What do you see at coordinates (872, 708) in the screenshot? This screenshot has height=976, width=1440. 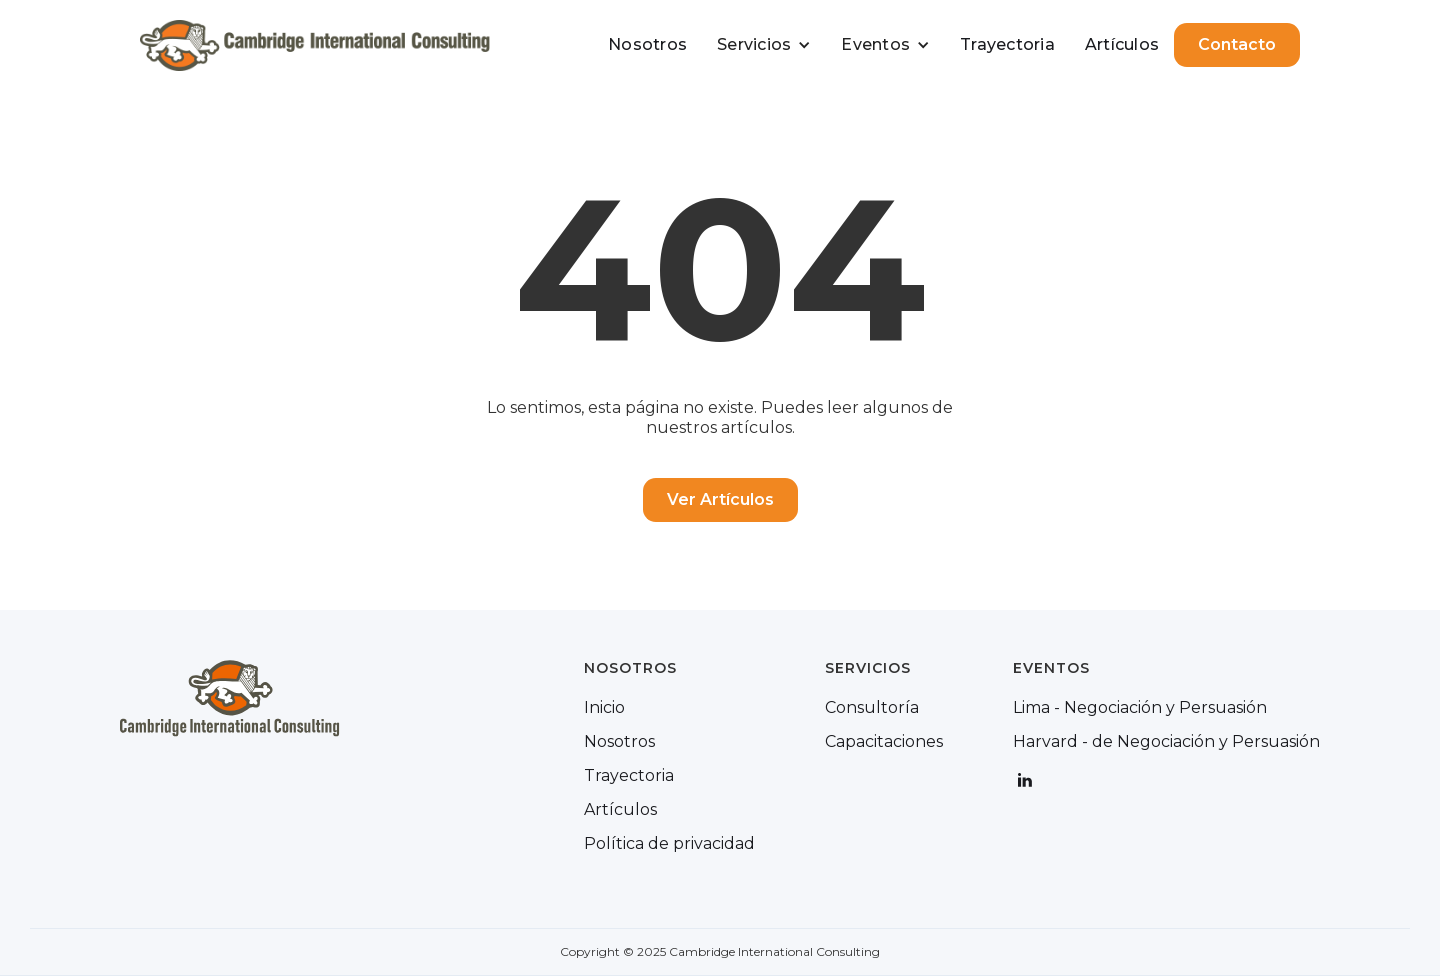 I see `Consultoría` at bounding box center [872, 708].